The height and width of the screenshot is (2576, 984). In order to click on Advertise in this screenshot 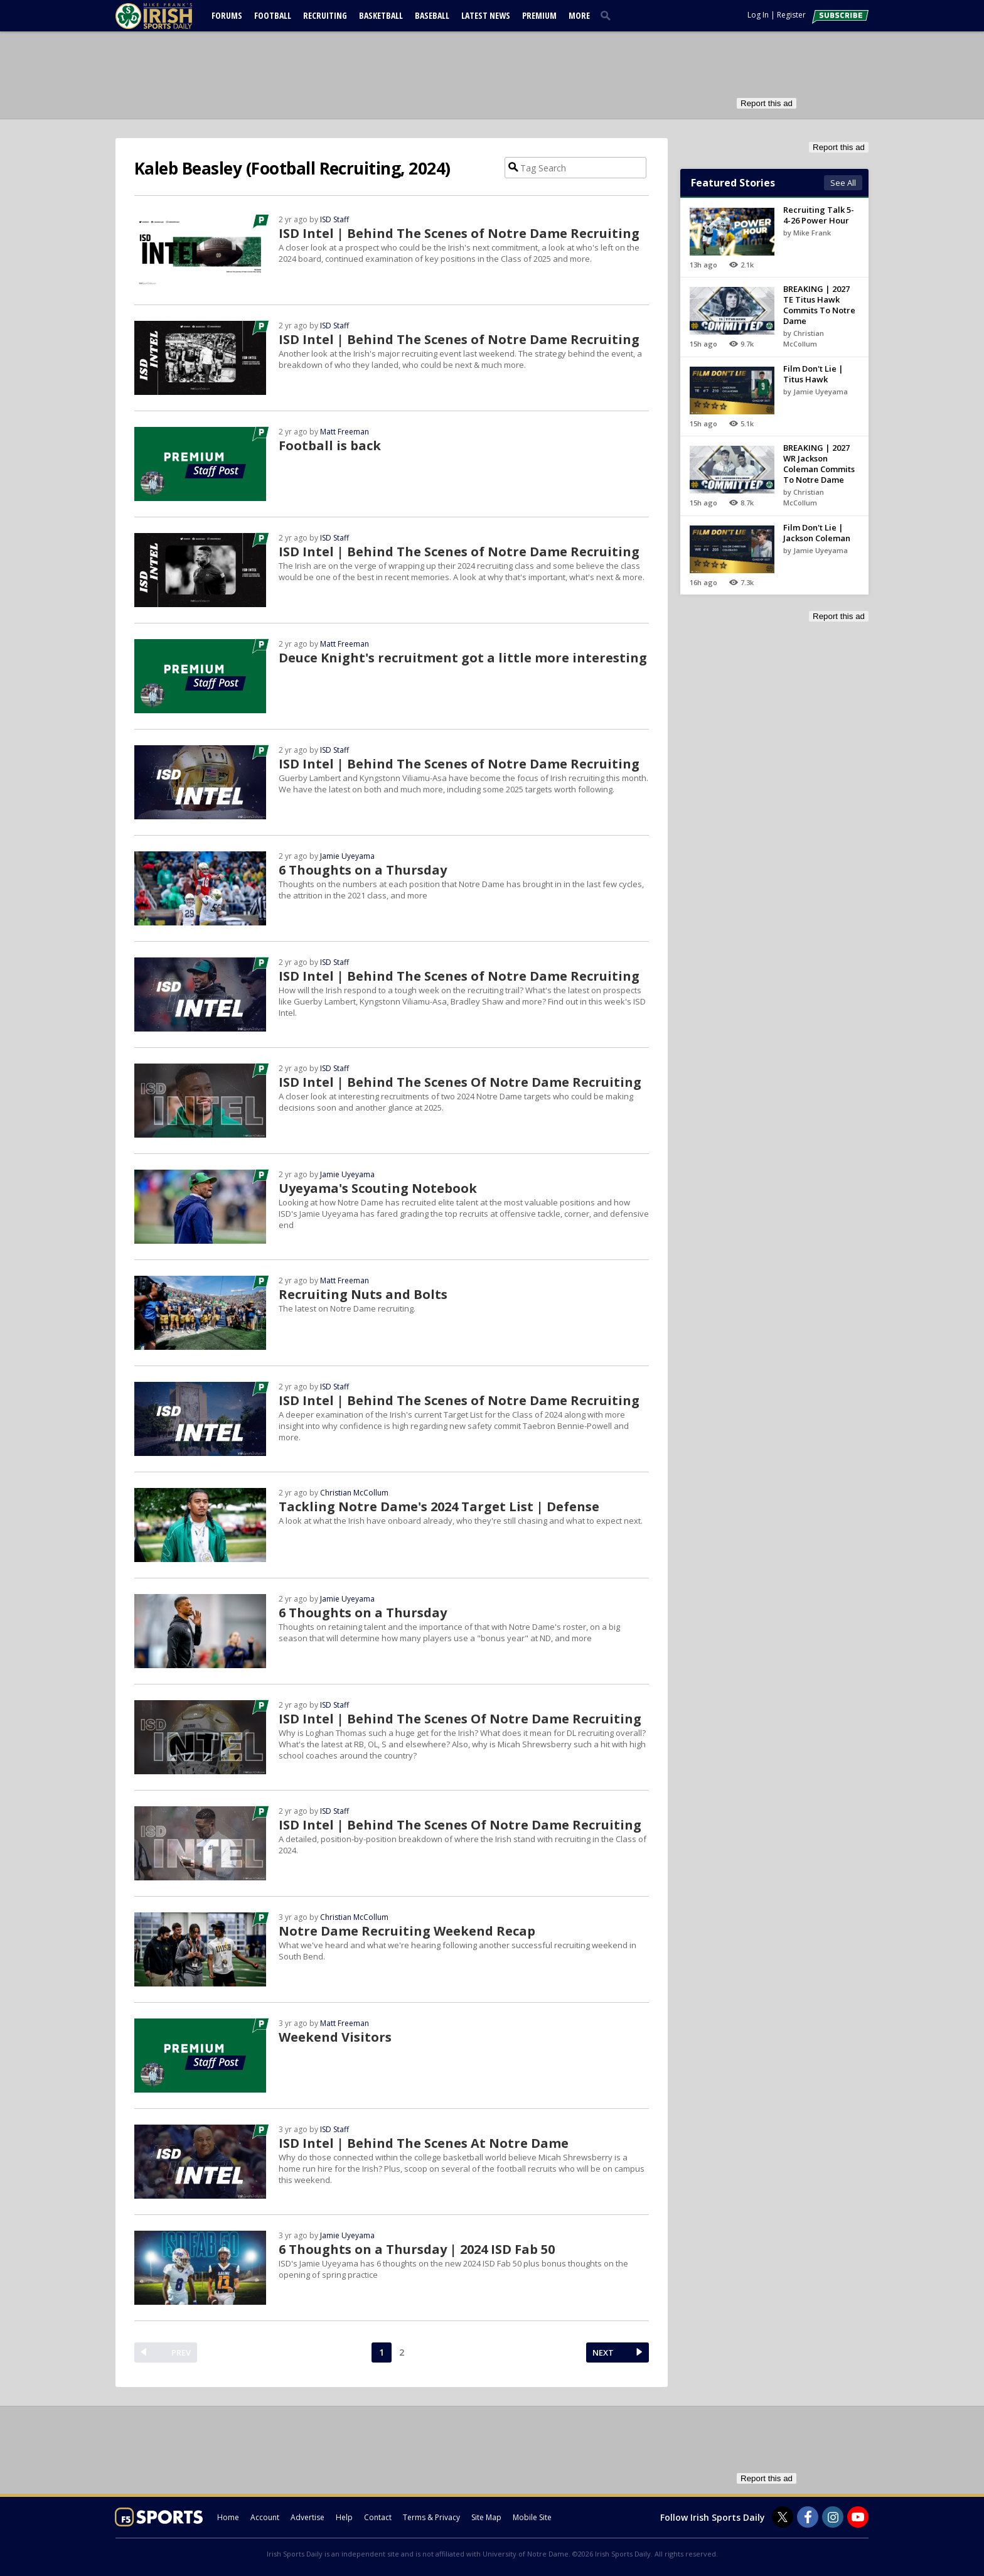, I will do `click(307, 2517)`.